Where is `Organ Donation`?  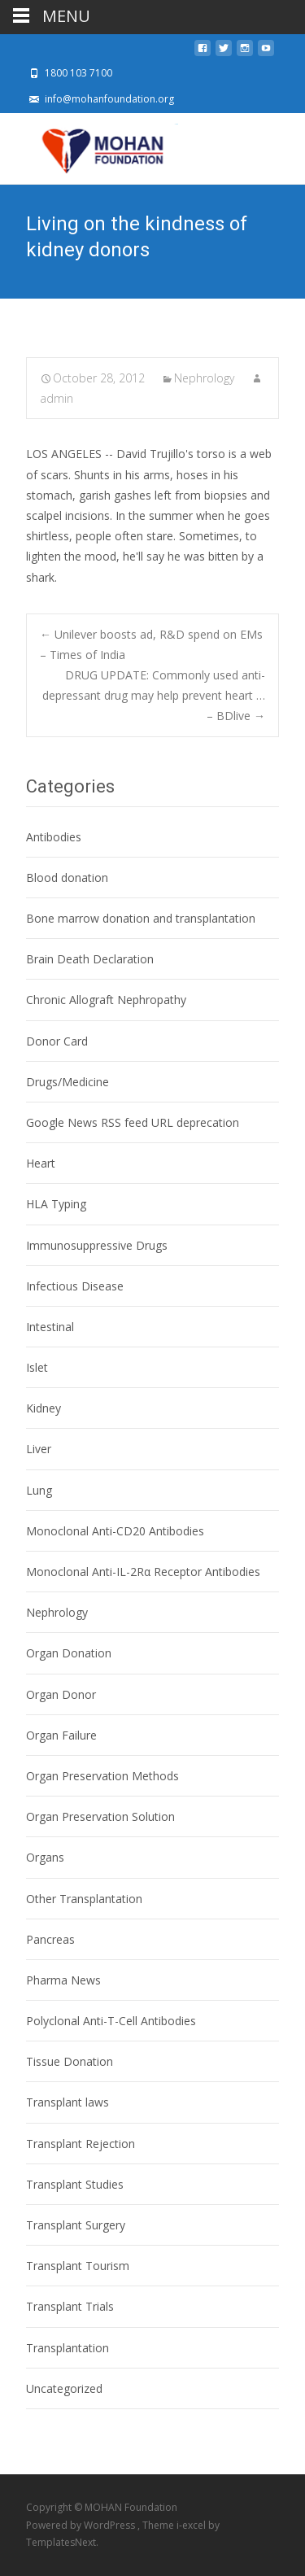 Organ Donation is located at coordinates (68, 1653).